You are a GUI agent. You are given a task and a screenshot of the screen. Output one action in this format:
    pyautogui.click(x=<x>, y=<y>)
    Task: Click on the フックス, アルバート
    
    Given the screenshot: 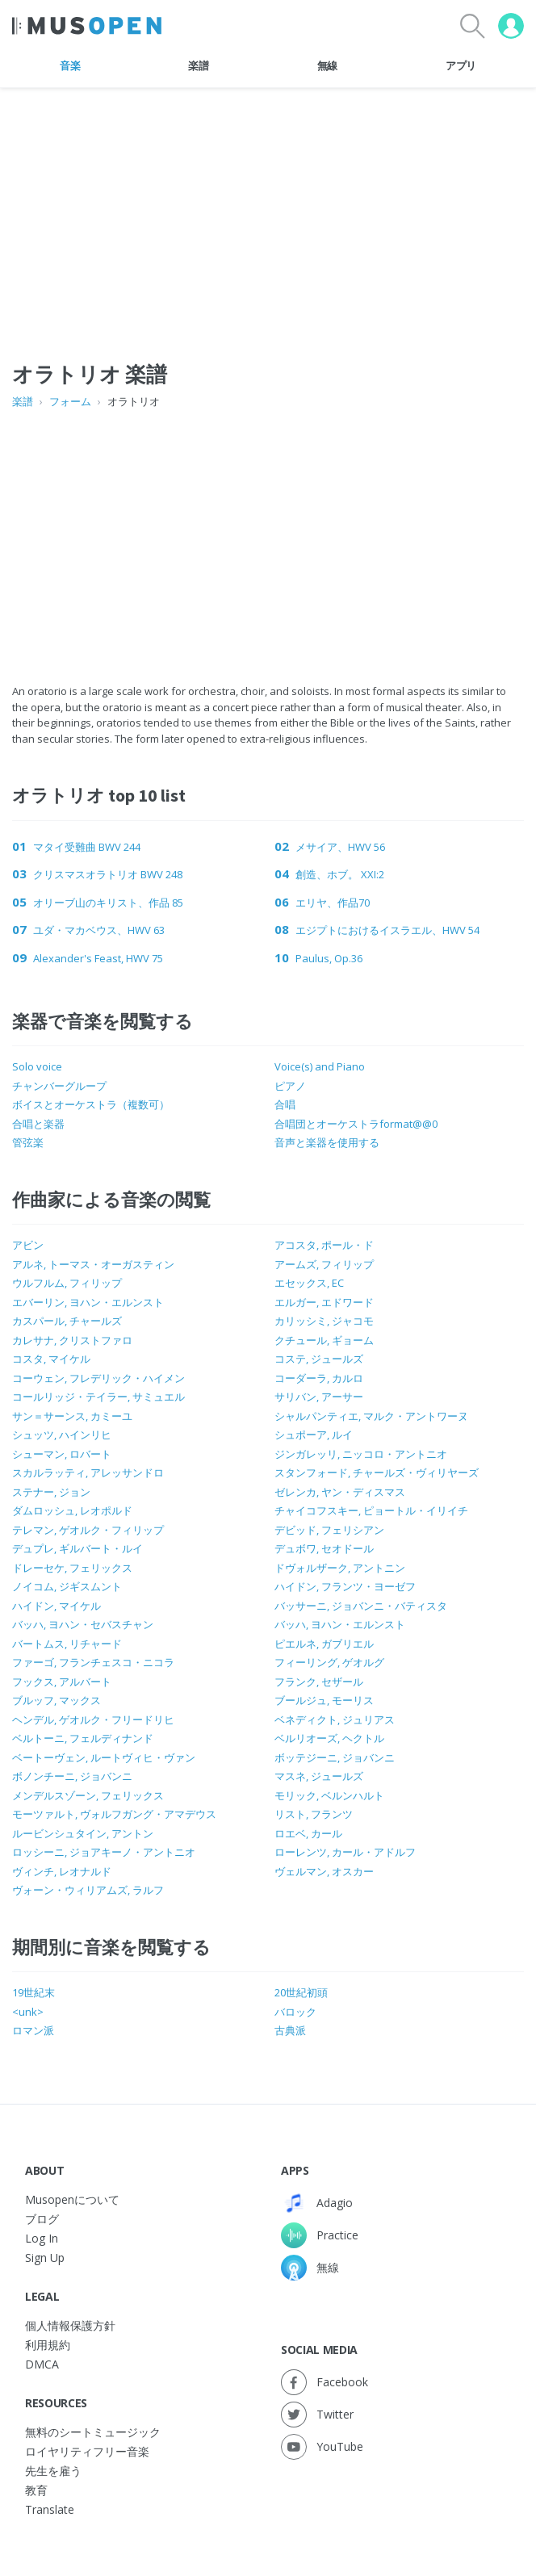 What is the action you would take?
    pyautogui.click(x=61, y=1681)
    